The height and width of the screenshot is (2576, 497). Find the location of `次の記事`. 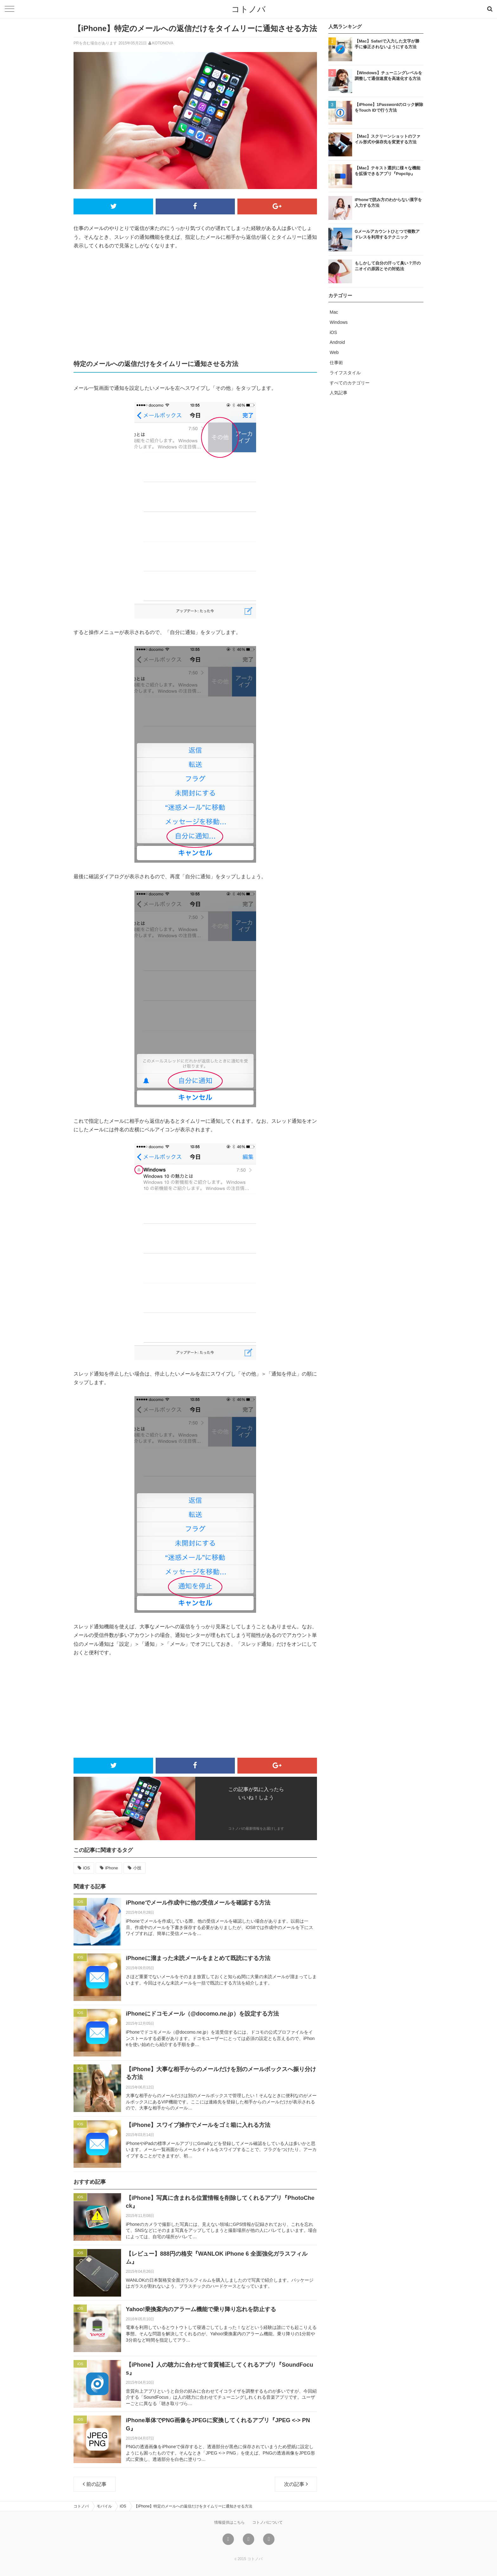

次の記事 is located at coordinates (296, 2484).